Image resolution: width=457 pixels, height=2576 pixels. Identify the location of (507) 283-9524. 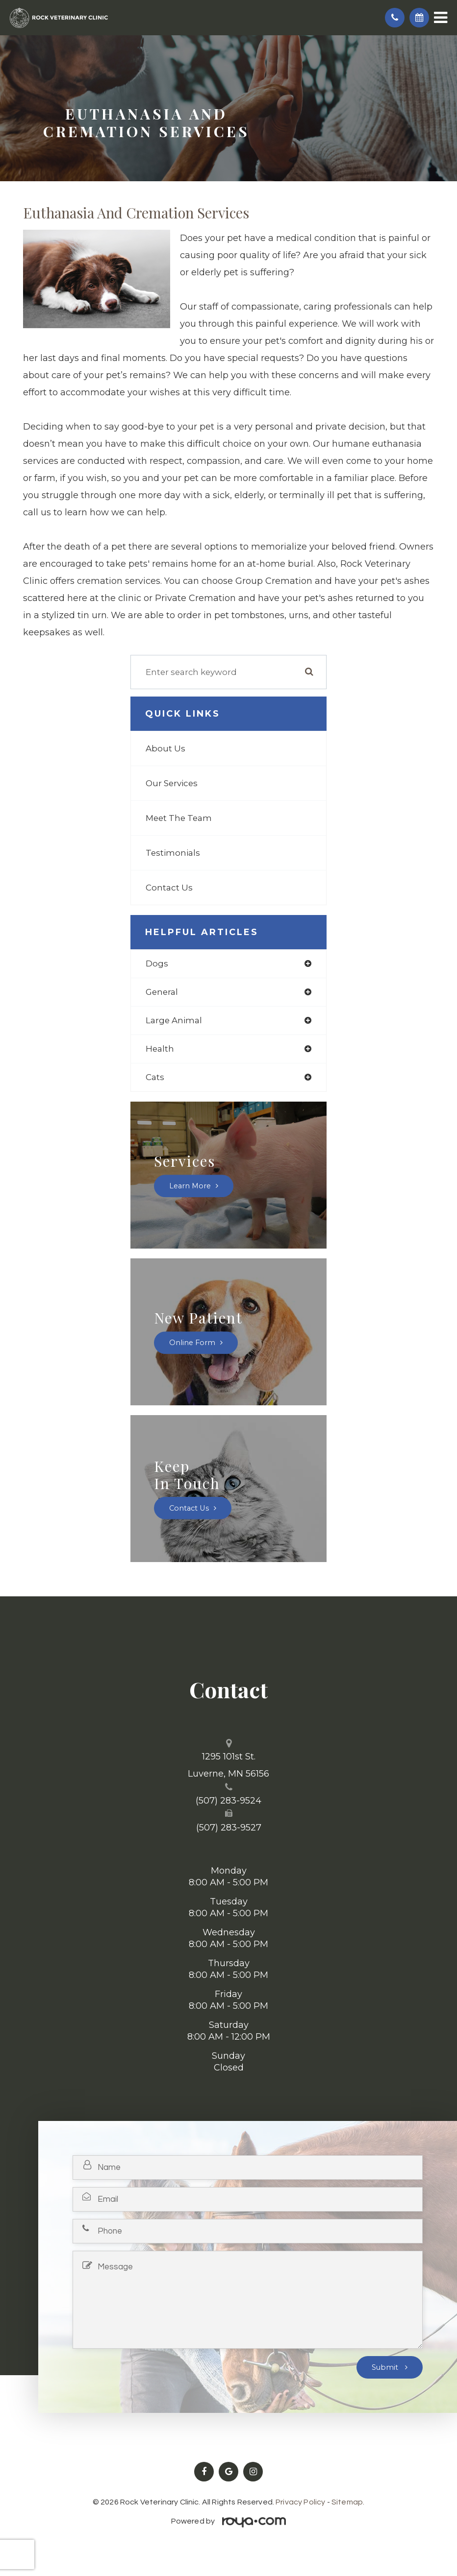
(228, 1800).